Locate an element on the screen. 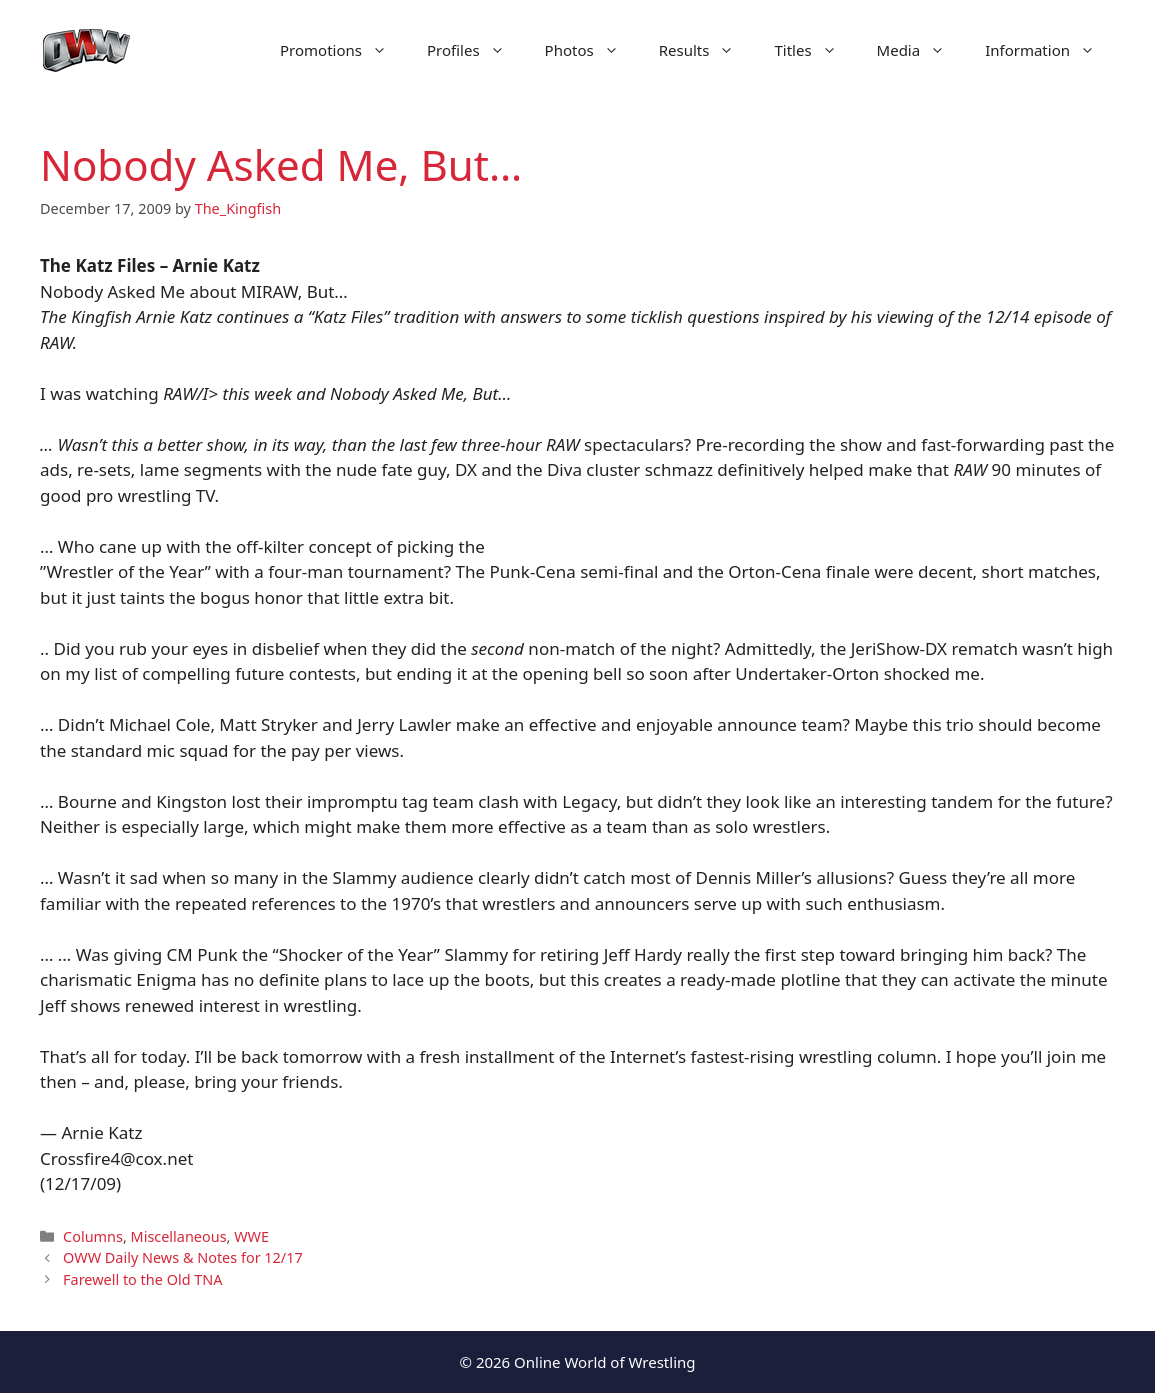 This screenshot has width=1155, height=1393. Farewell to the Old TNA is located at coordinates (142, 1279).